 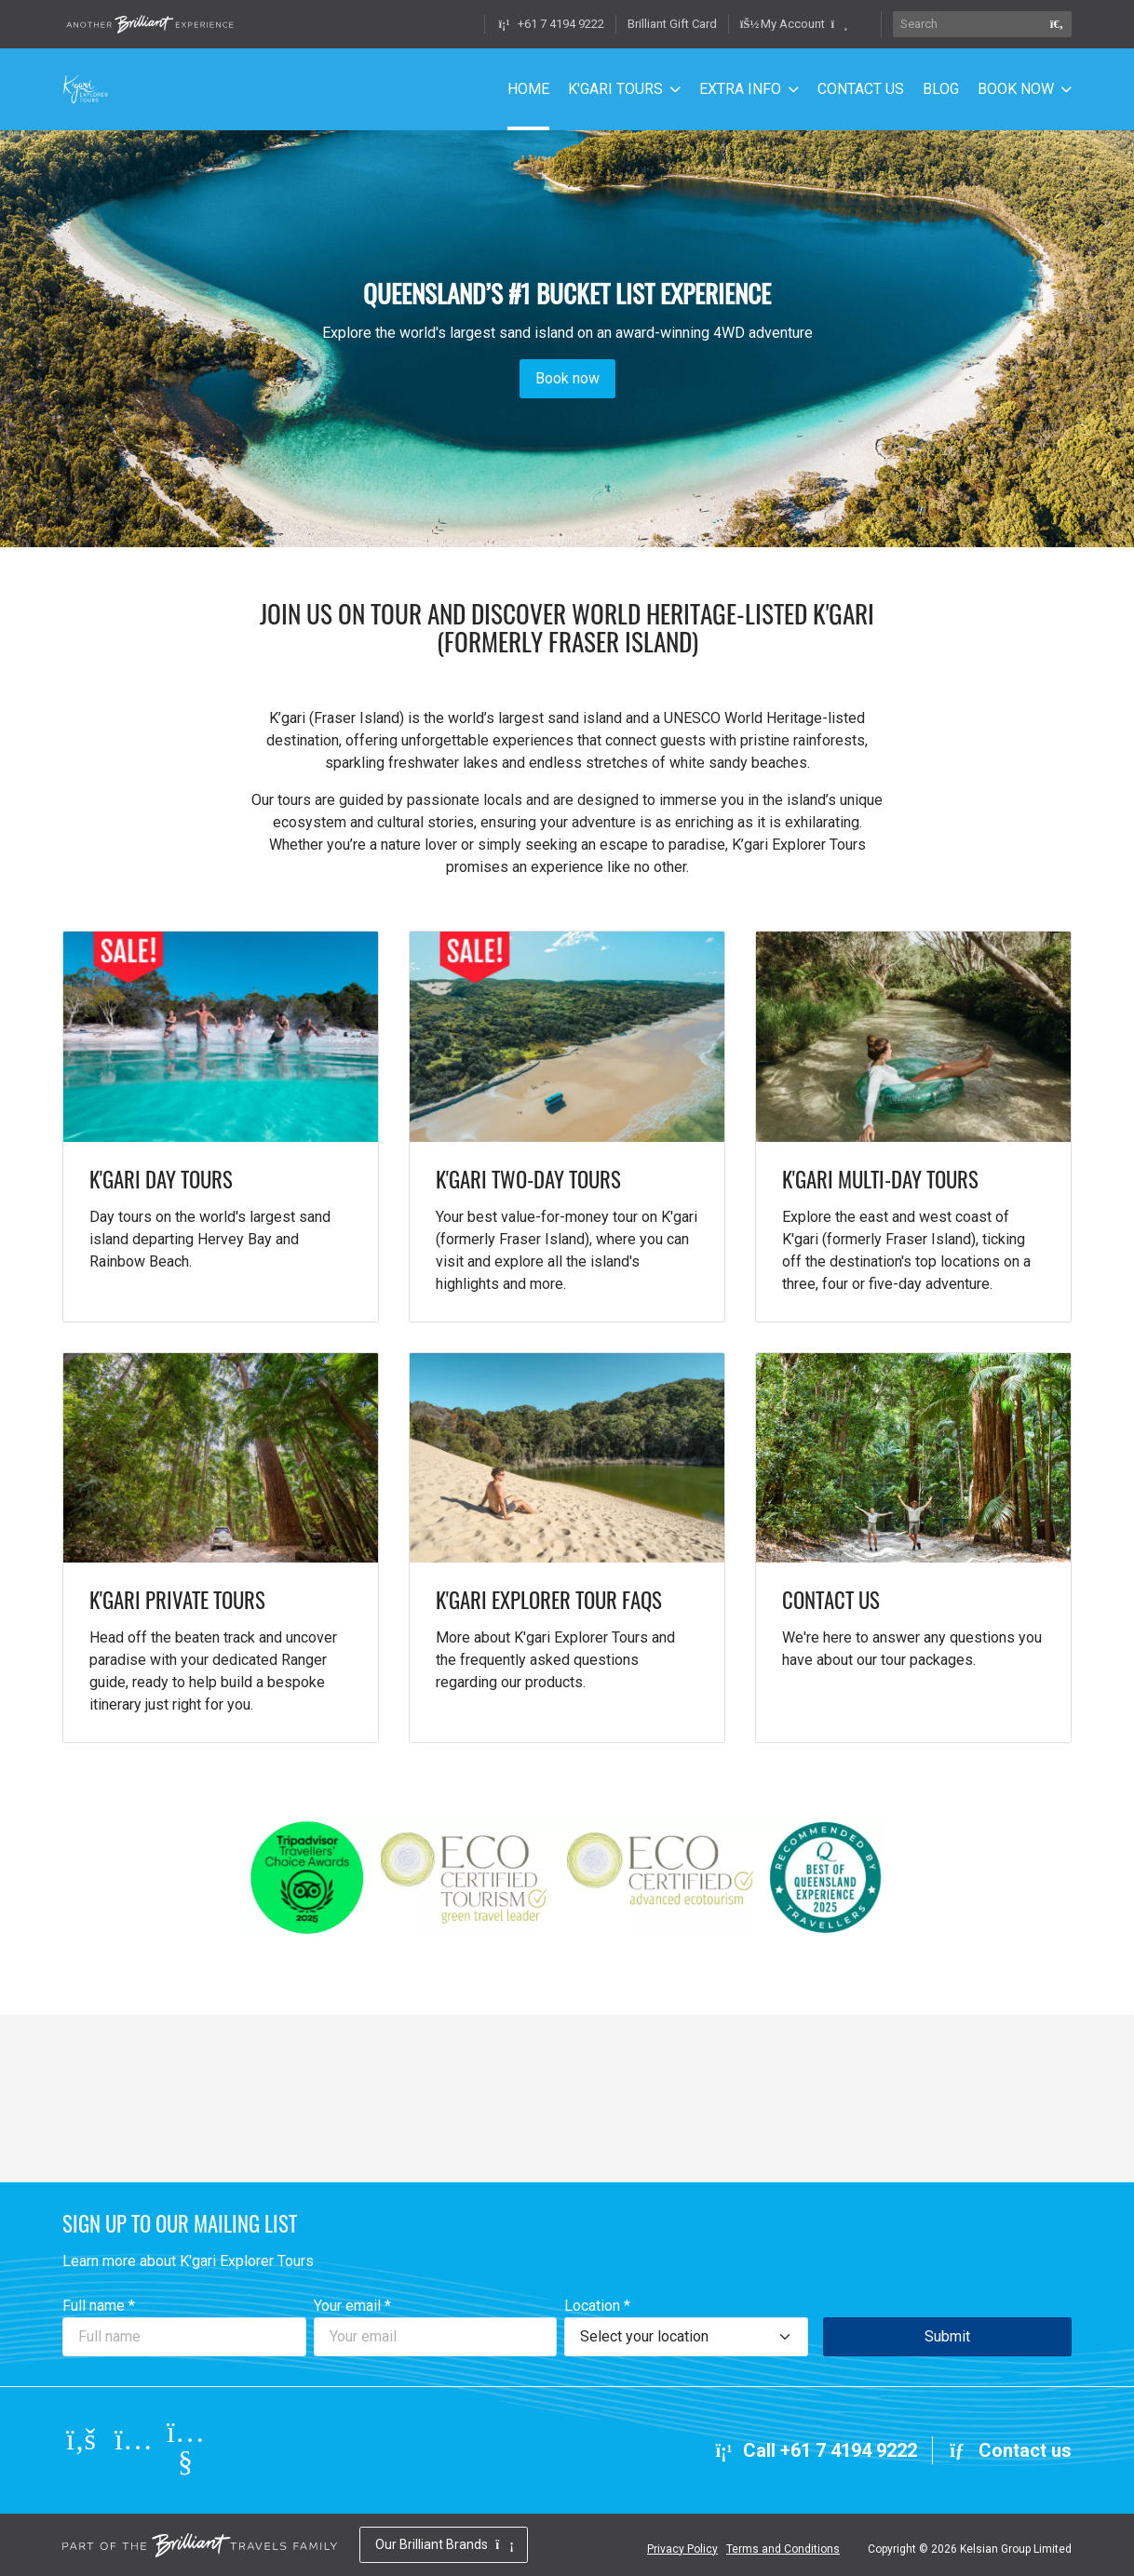 What do you see at coordinates (352, 2305) in the screenshot?
I see `Your email` at bounding box center [352, 2305].